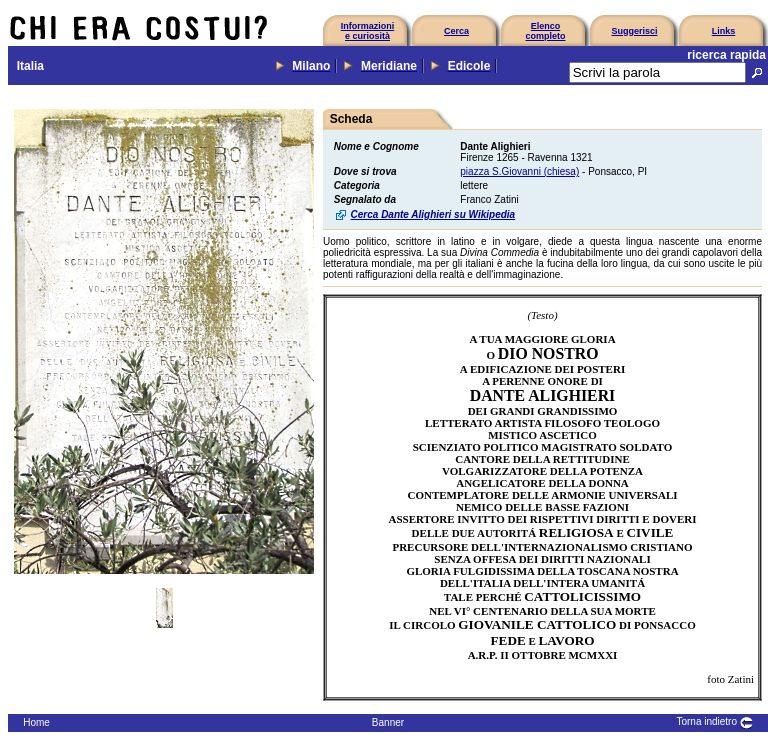  Describe the element at coordinates (519, 171) in the screenshot. I see `piazza S.Giovanni (chiesa)` at that location.